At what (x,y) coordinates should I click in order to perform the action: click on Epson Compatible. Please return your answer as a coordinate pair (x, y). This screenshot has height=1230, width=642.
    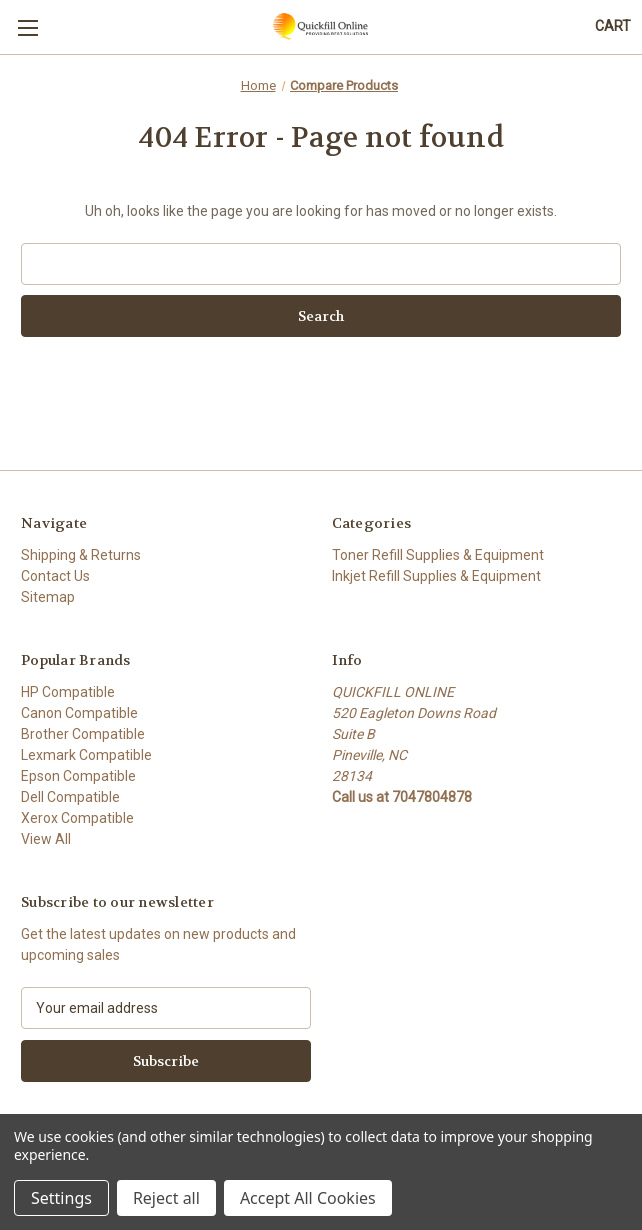
    Looking at the image, I should click on (78, 776).